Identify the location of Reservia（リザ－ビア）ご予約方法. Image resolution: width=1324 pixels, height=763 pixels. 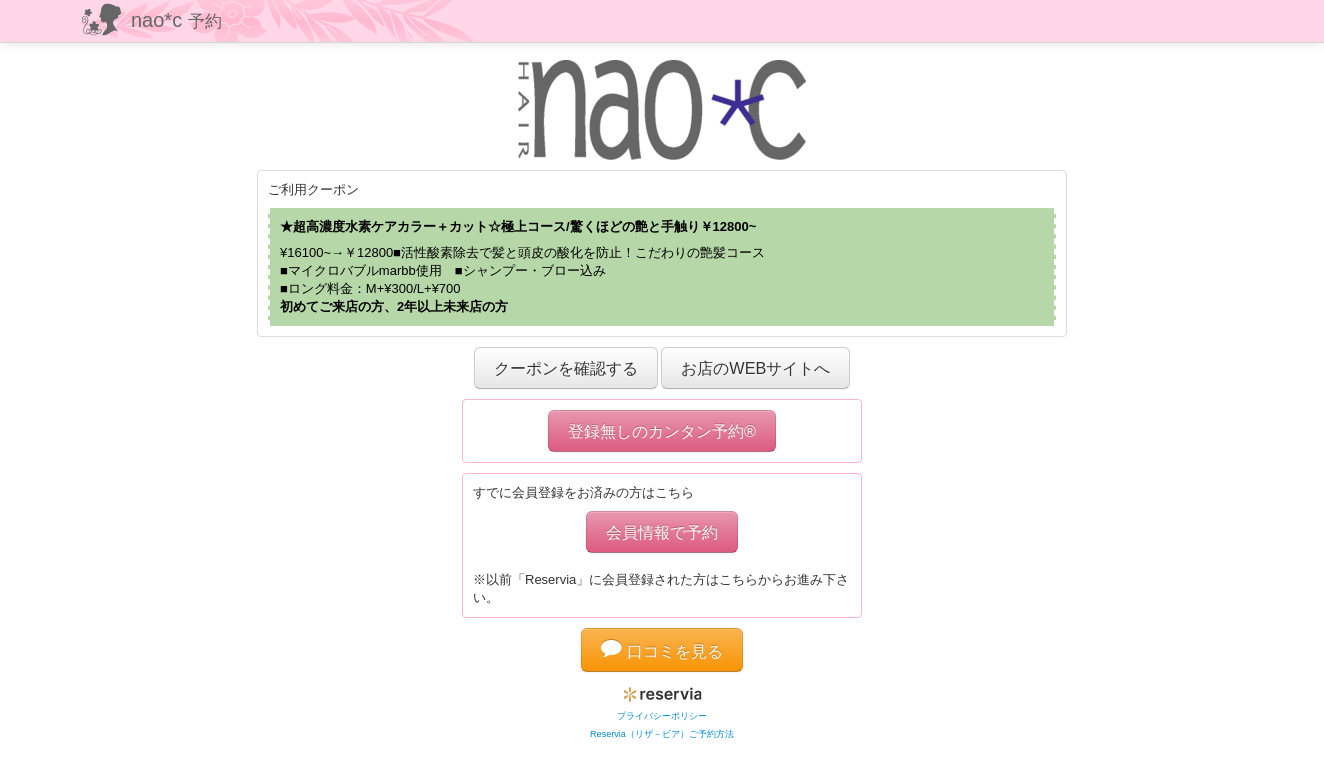
(662, 734).